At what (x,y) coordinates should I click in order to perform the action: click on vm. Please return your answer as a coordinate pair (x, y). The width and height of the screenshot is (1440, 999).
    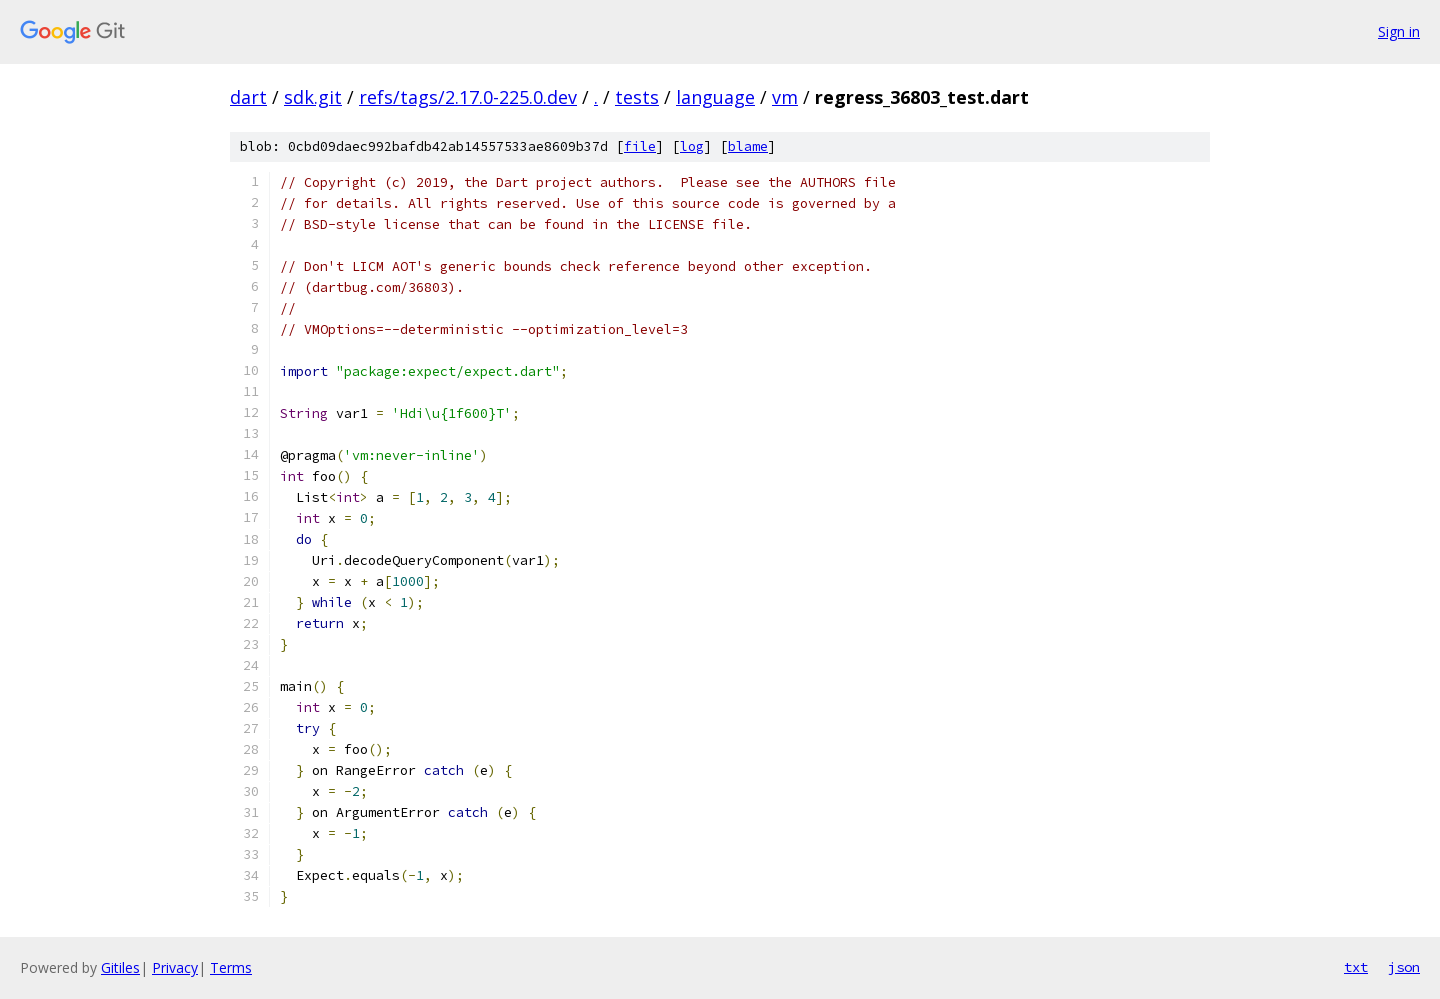
    Looking at the image, I should click on (785, 97).